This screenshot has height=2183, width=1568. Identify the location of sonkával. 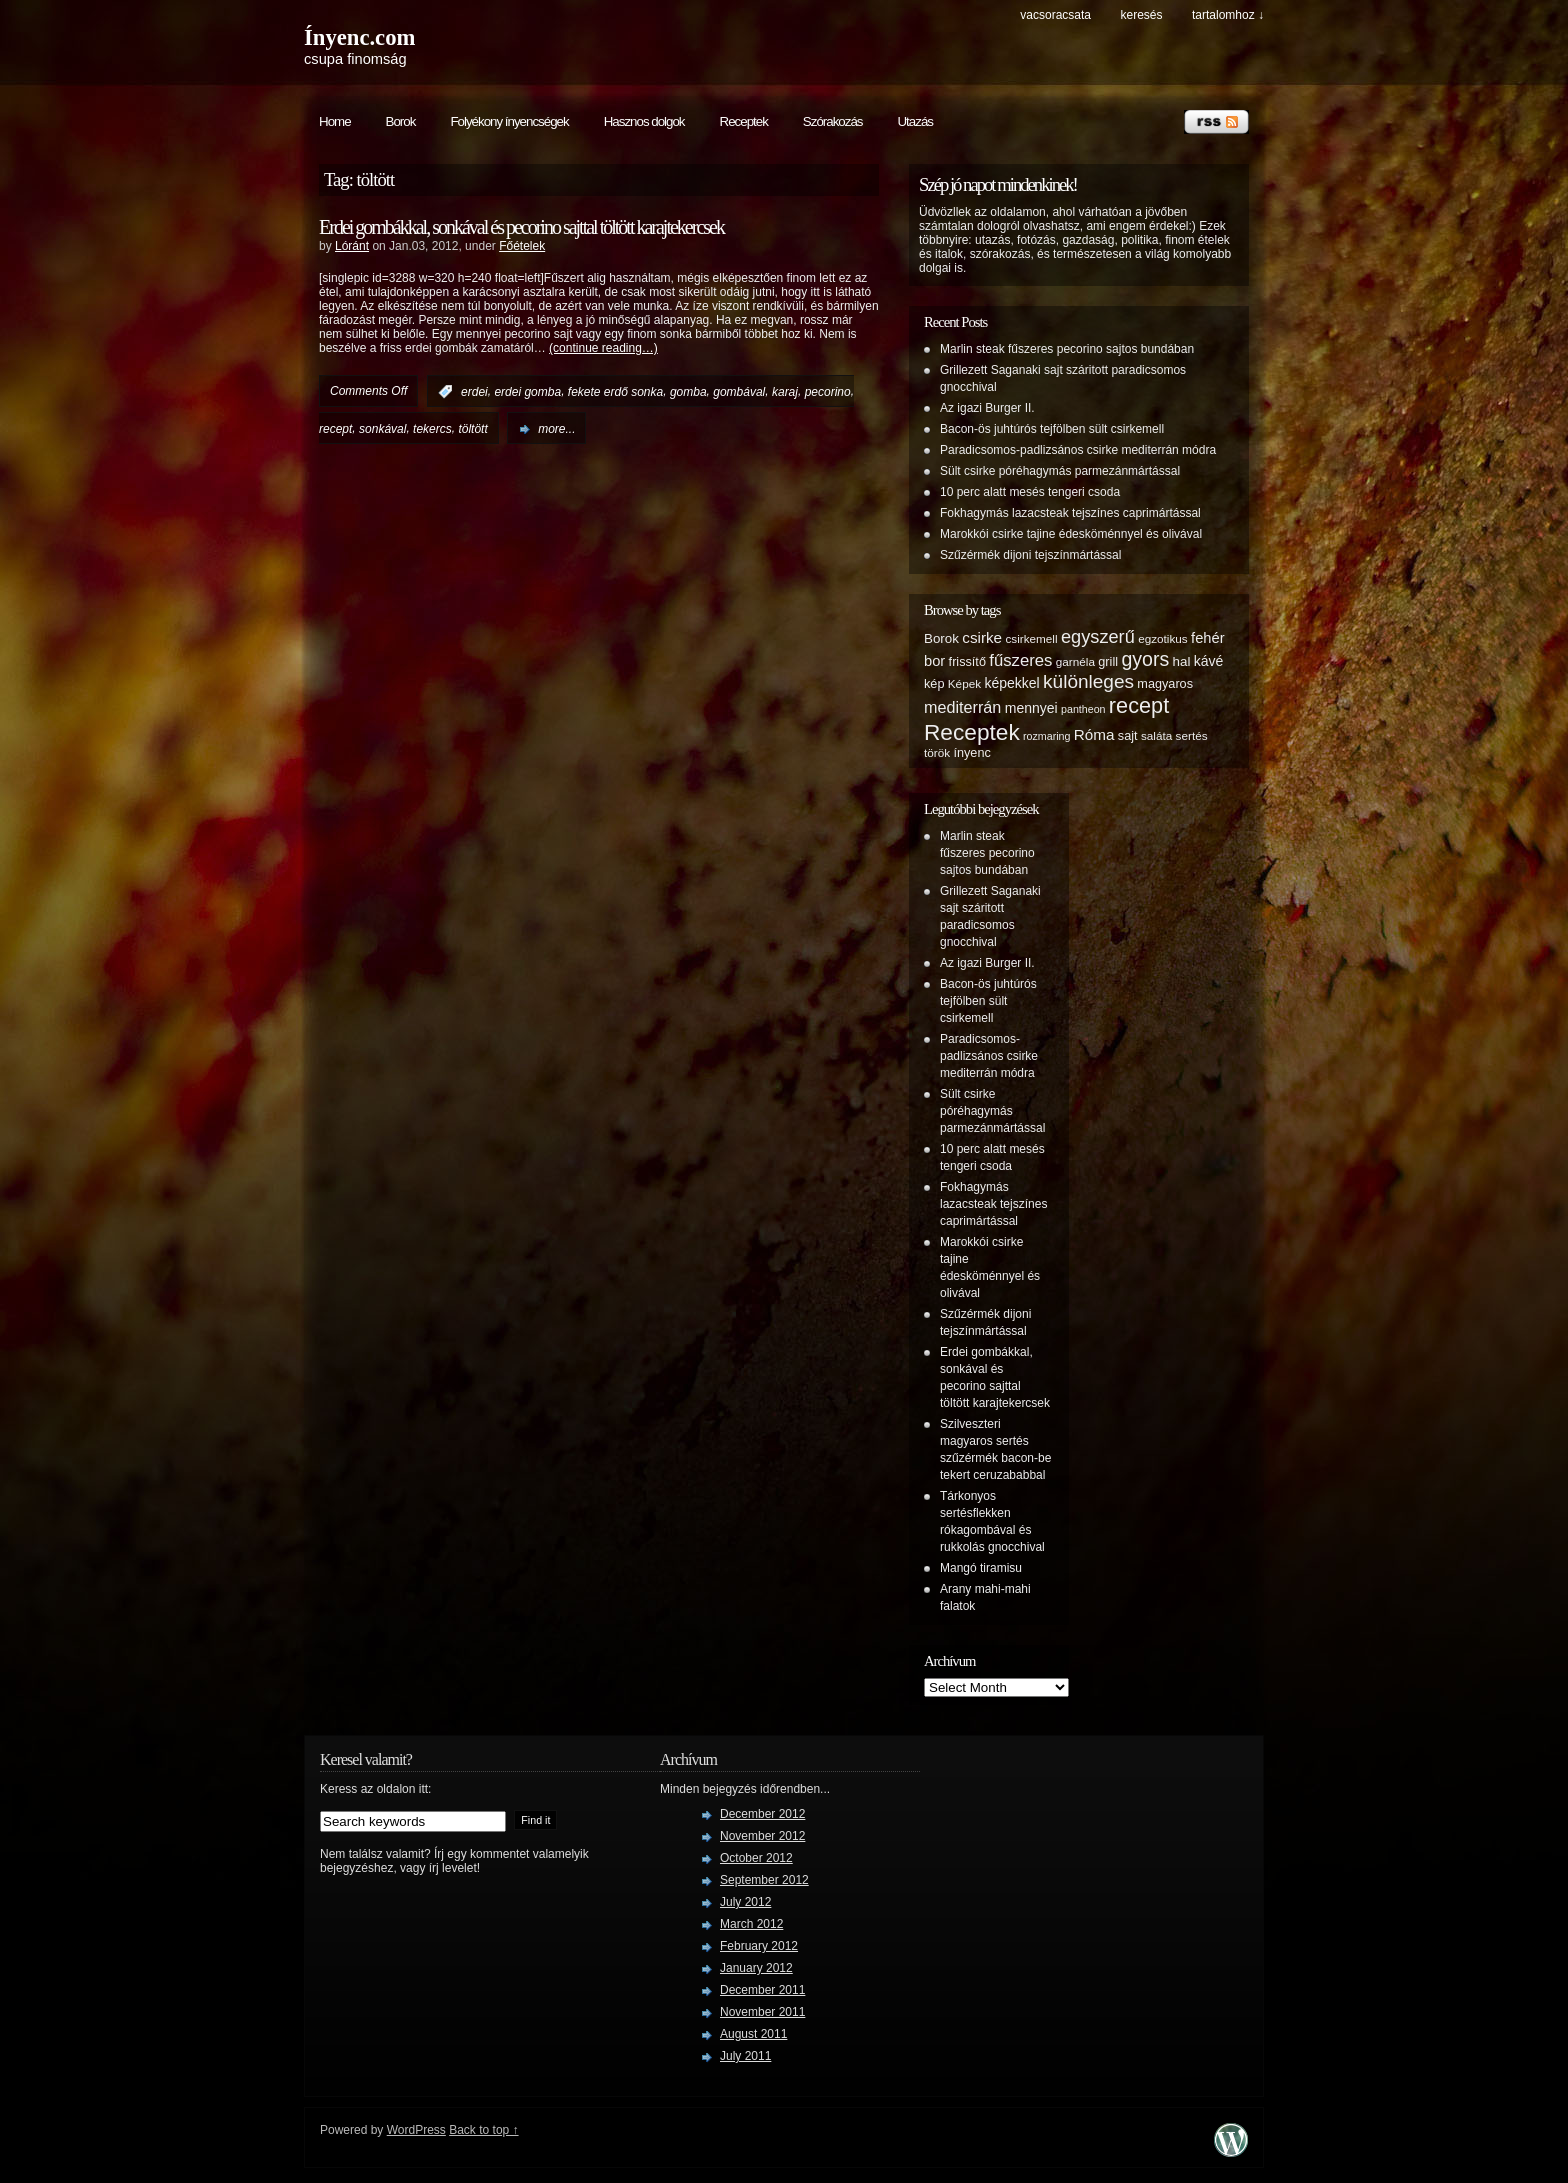
(382, 429).